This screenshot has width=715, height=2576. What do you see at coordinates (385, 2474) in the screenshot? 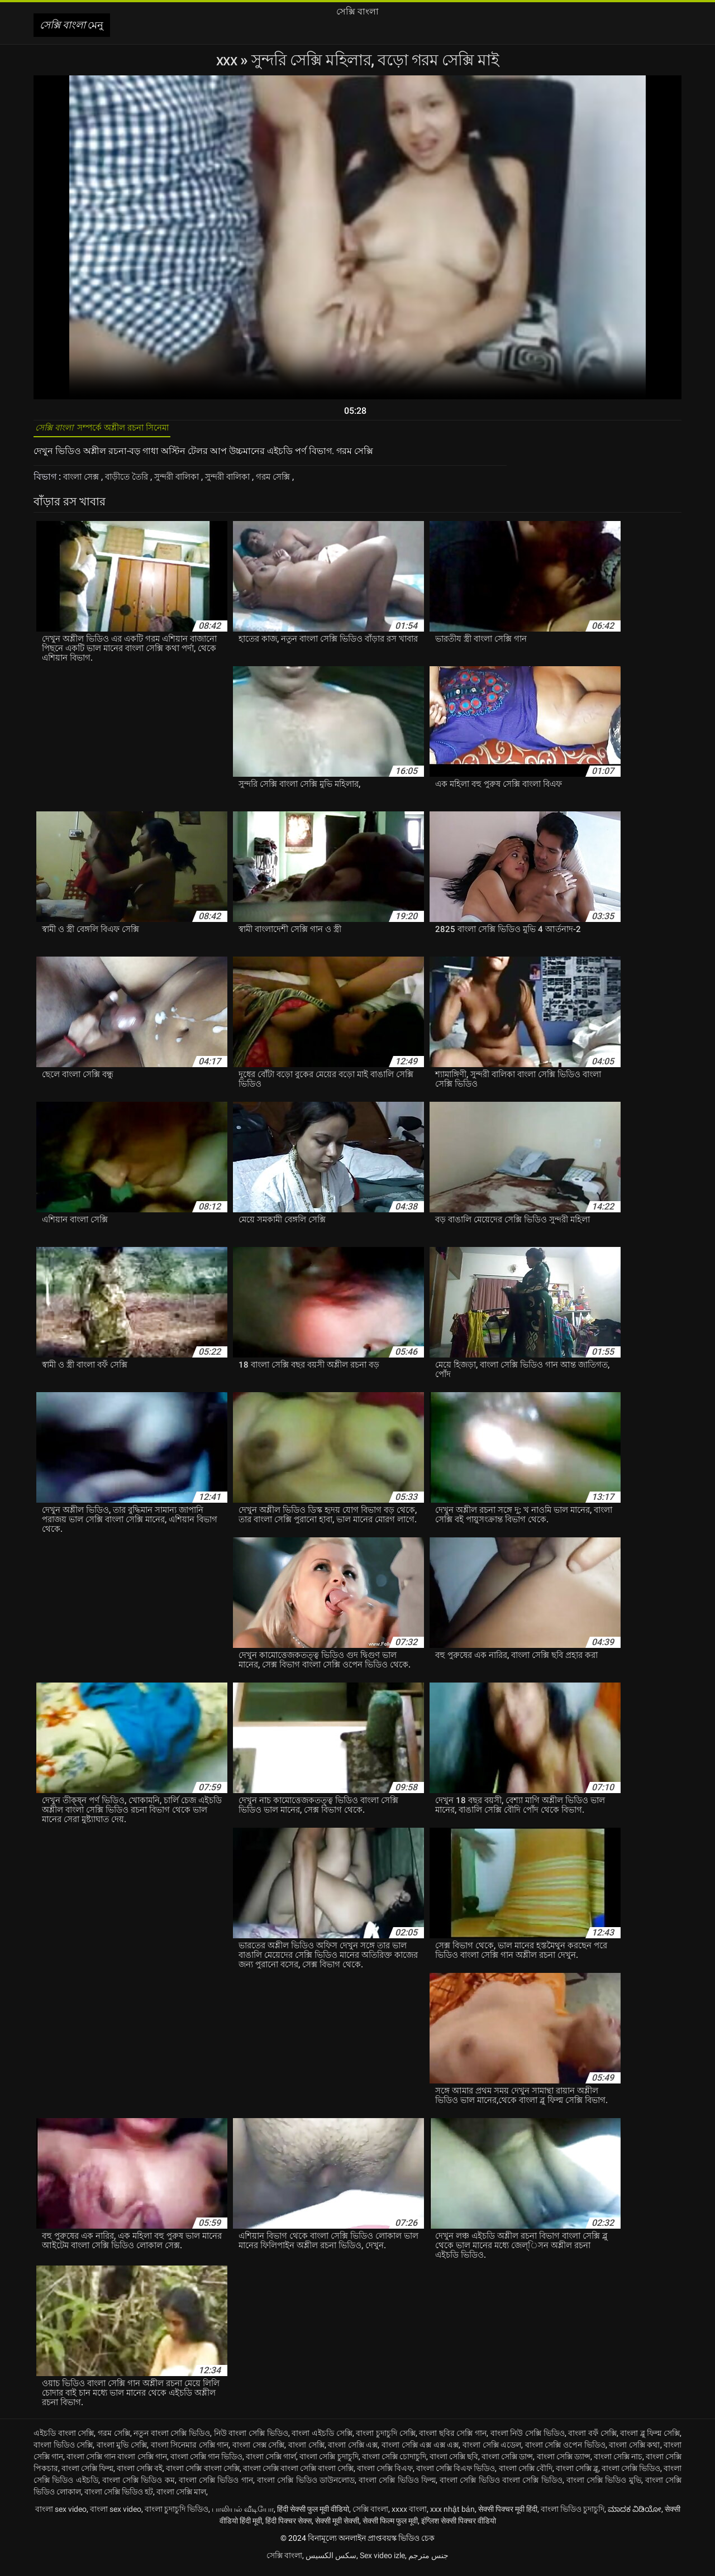
I see `বাংলা সেক্সি বিএফ` at bounding box center [385, 2474].